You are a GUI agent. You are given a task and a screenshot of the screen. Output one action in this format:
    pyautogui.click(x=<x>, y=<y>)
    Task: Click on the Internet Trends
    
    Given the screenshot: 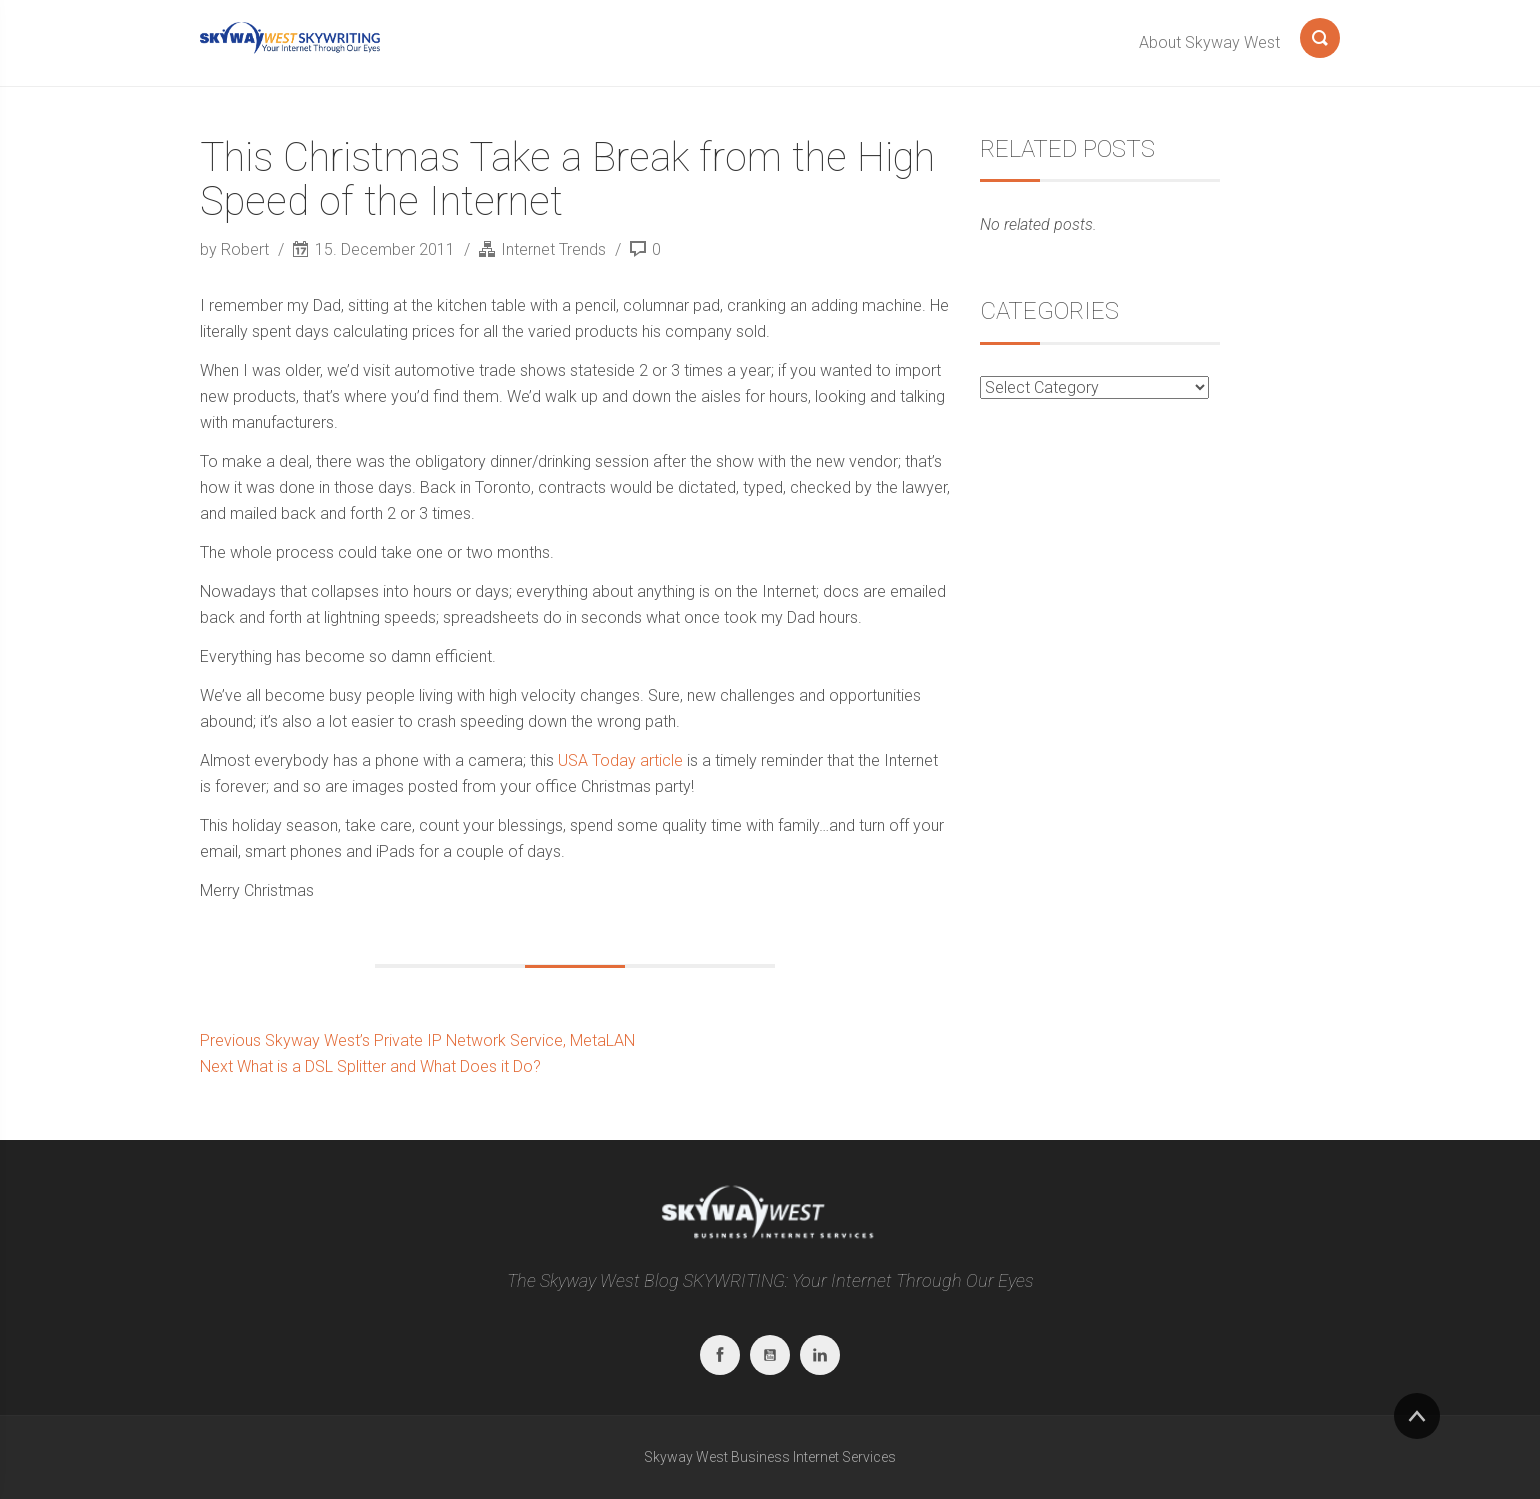 What is the action you would take?
    pyautogui.click(x=553, y=249)
    